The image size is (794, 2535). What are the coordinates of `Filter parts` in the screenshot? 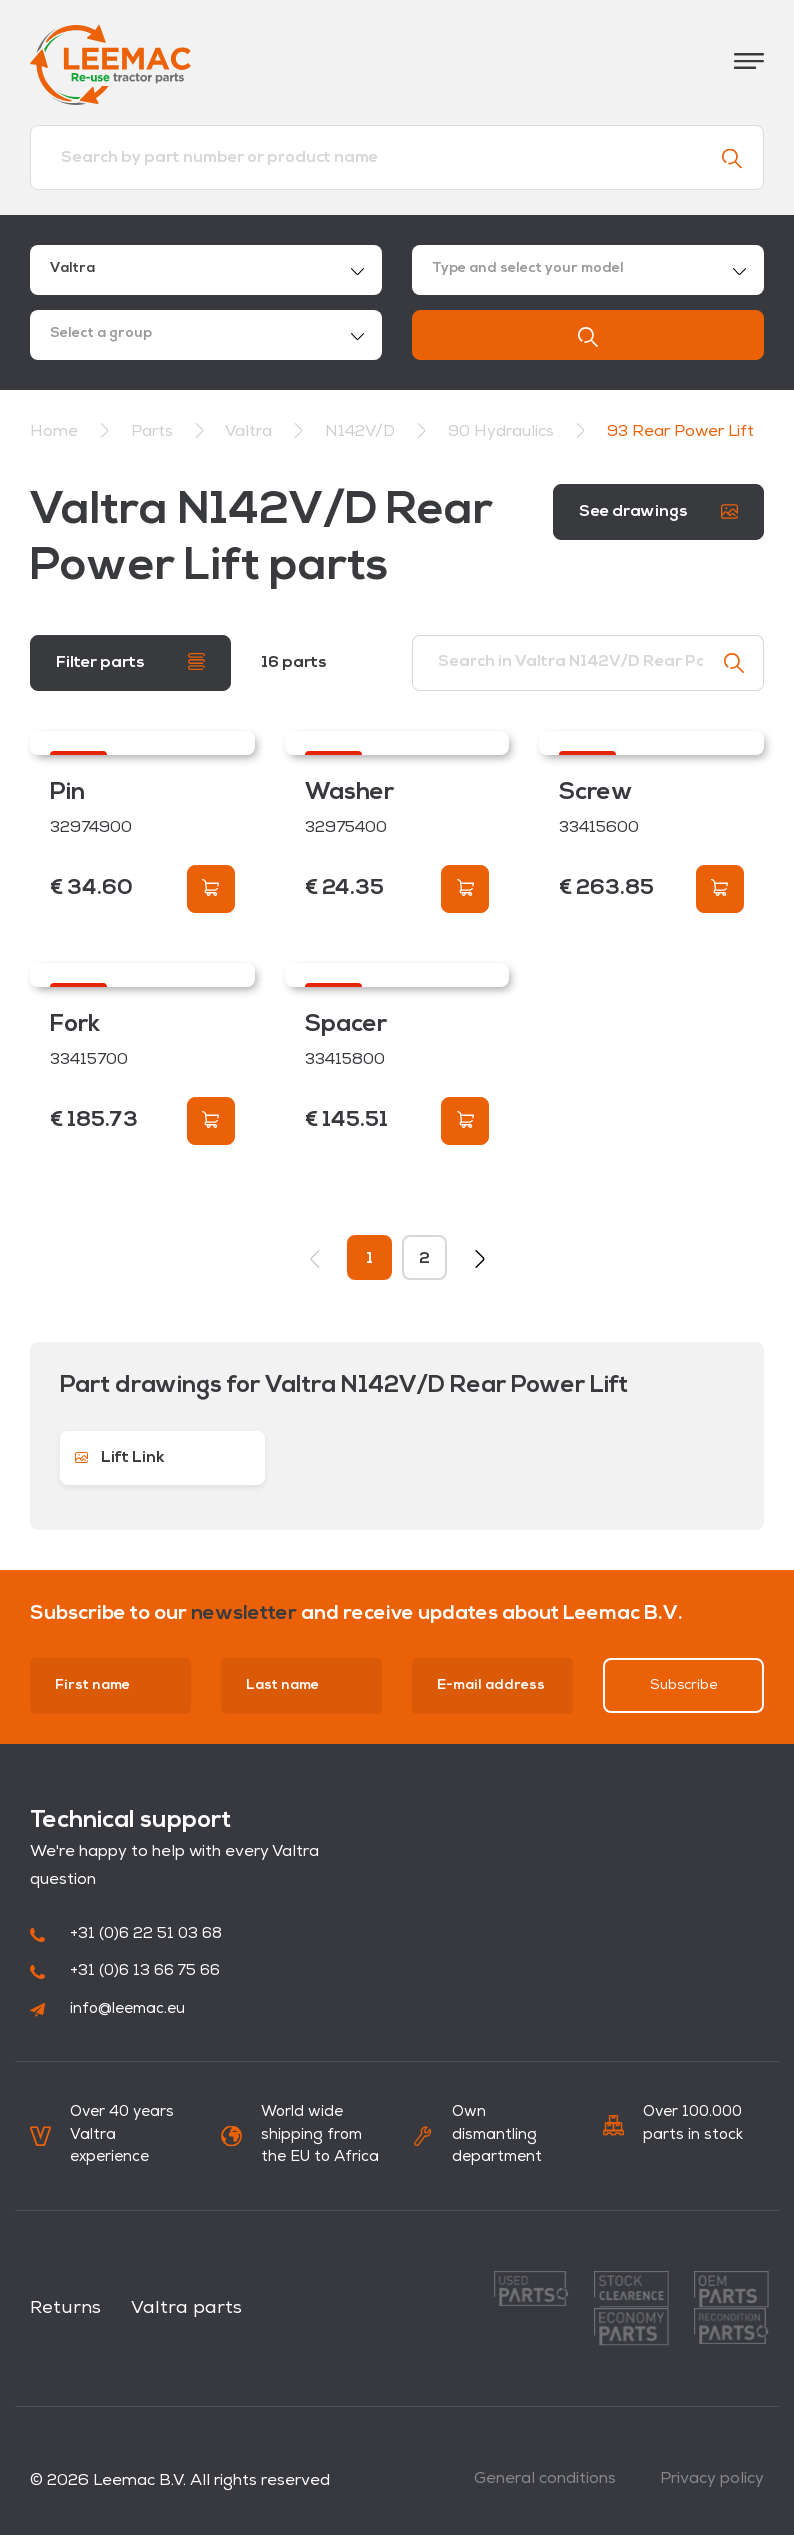 It's located at (130, 661).